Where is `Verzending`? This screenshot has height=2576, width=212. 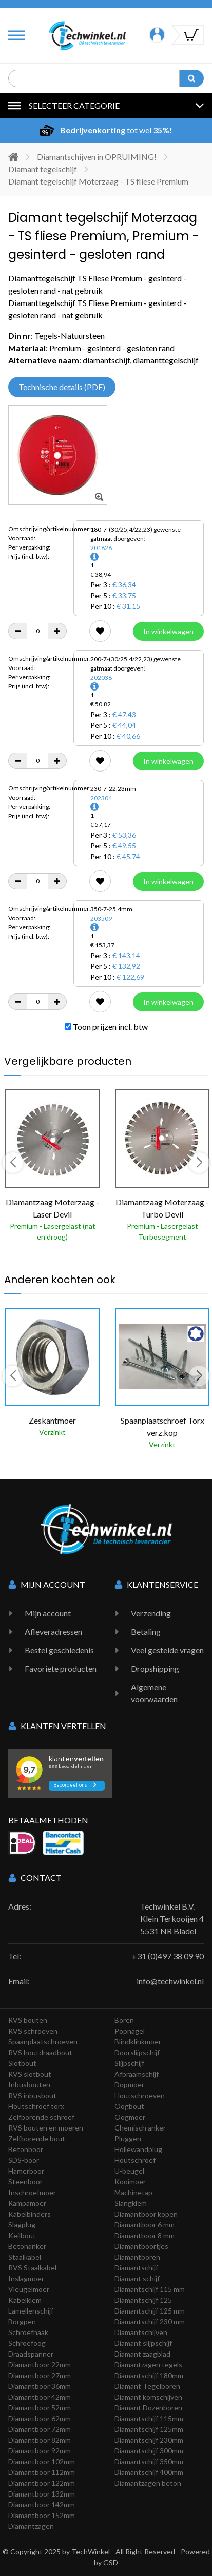
Verzending is located at coordinates (151, 1613).